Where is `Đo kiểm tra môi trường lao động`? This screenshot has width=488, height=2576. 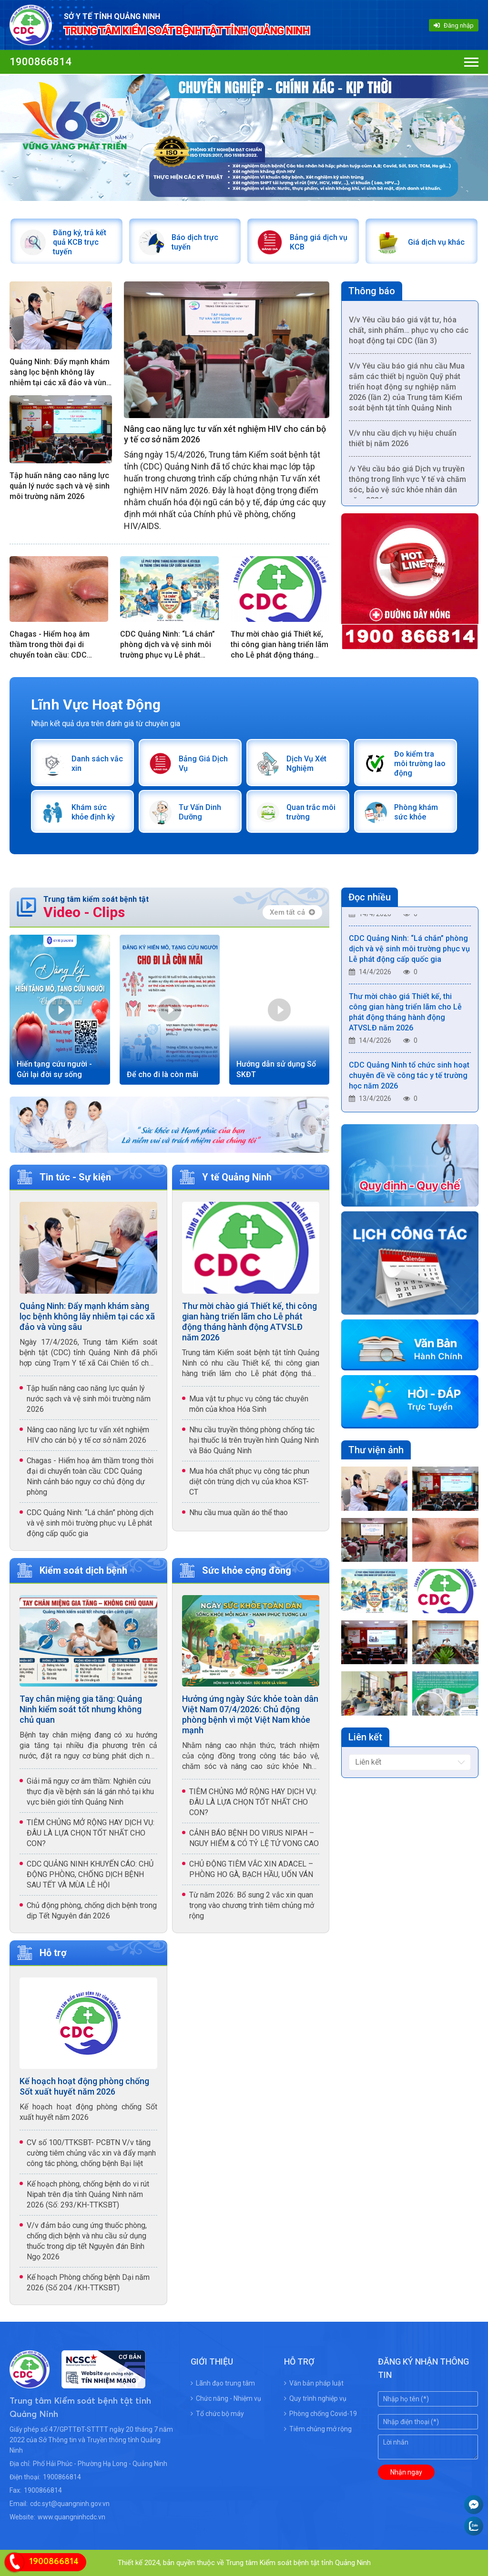 Đo kiểm tra môi trường lao động is located at coordinates (420, 763).